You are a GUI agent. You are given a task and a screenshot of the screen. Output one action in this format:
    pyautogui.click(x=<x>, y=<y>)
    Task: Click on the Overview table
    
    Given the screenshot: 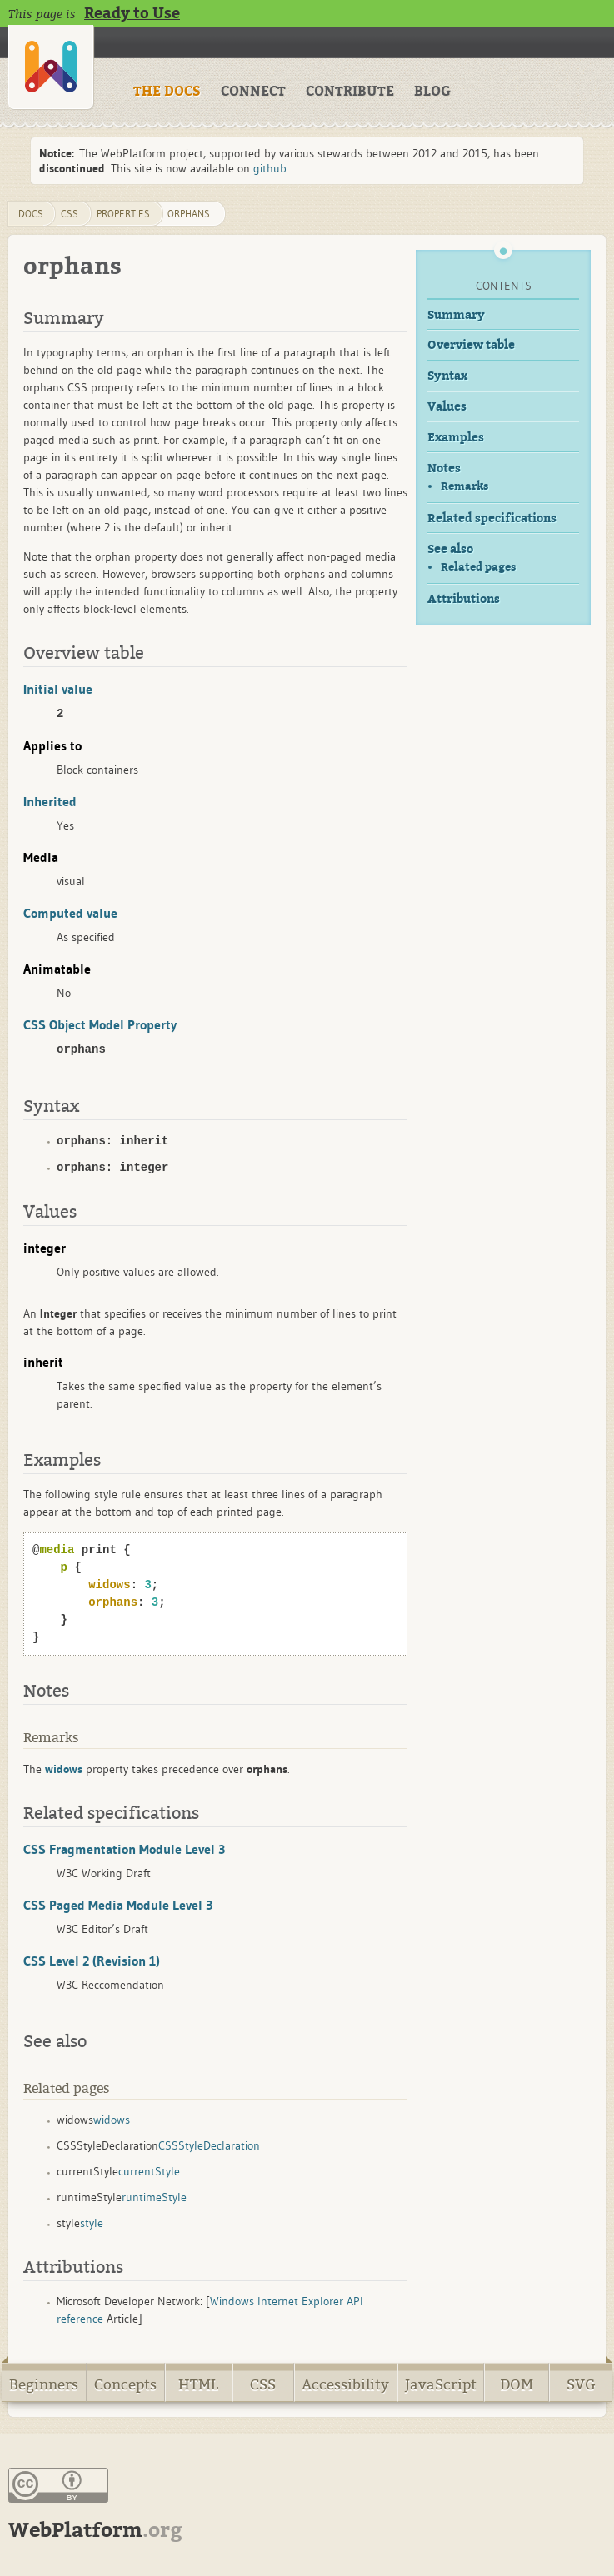 What is the action you would take?
    pyautogui.click(x=471, y=345)
    